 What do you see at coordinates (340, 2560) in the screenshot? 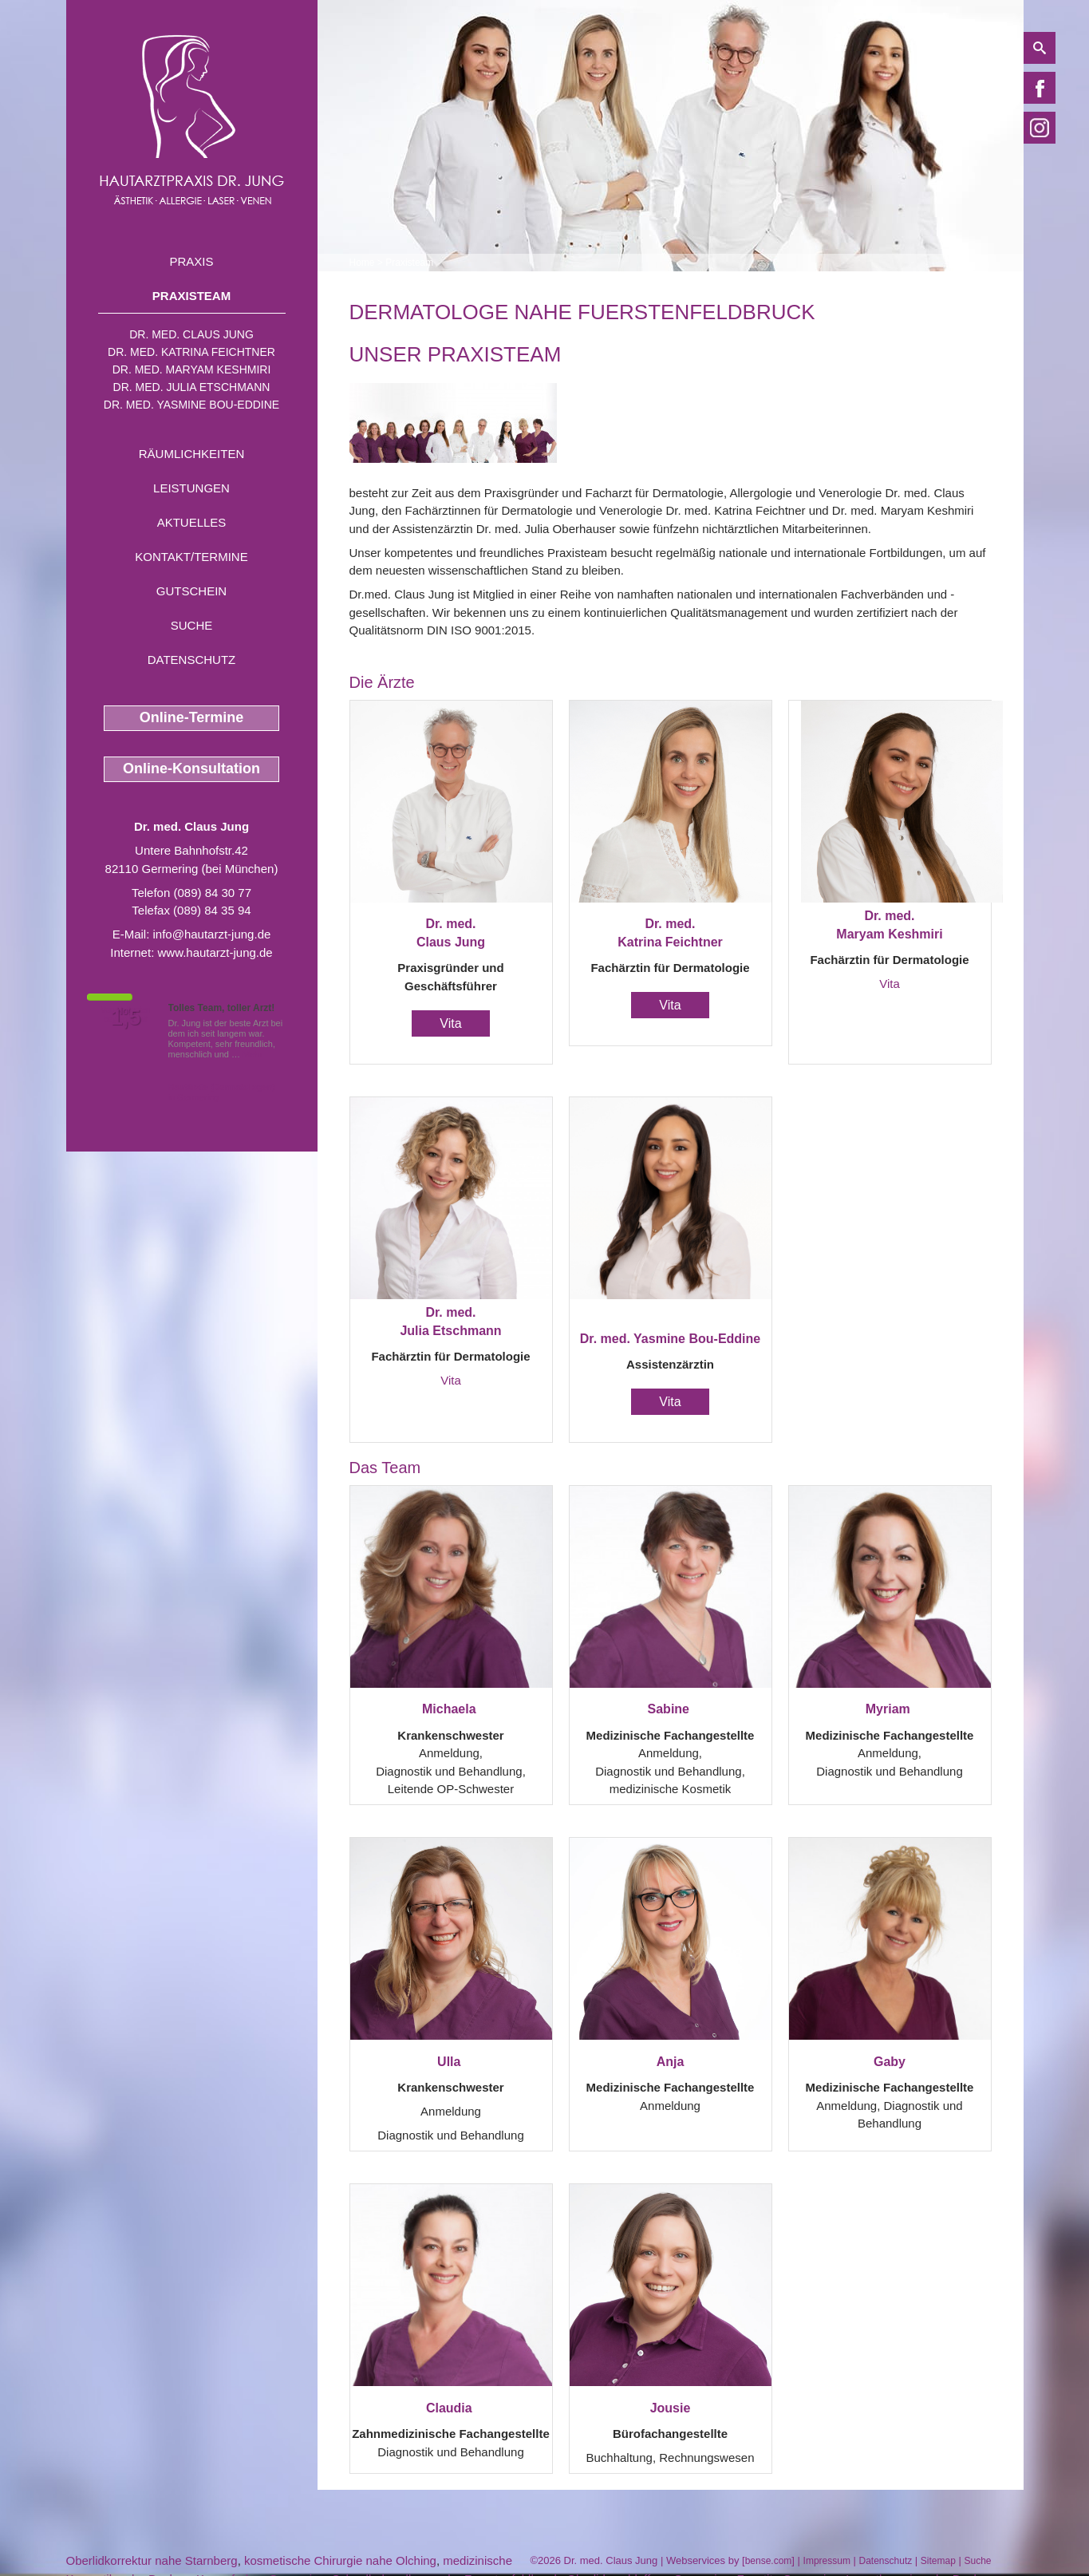
I see `kosmetische Chirurgie nahe Olching` at bounding box center [340, 2560].